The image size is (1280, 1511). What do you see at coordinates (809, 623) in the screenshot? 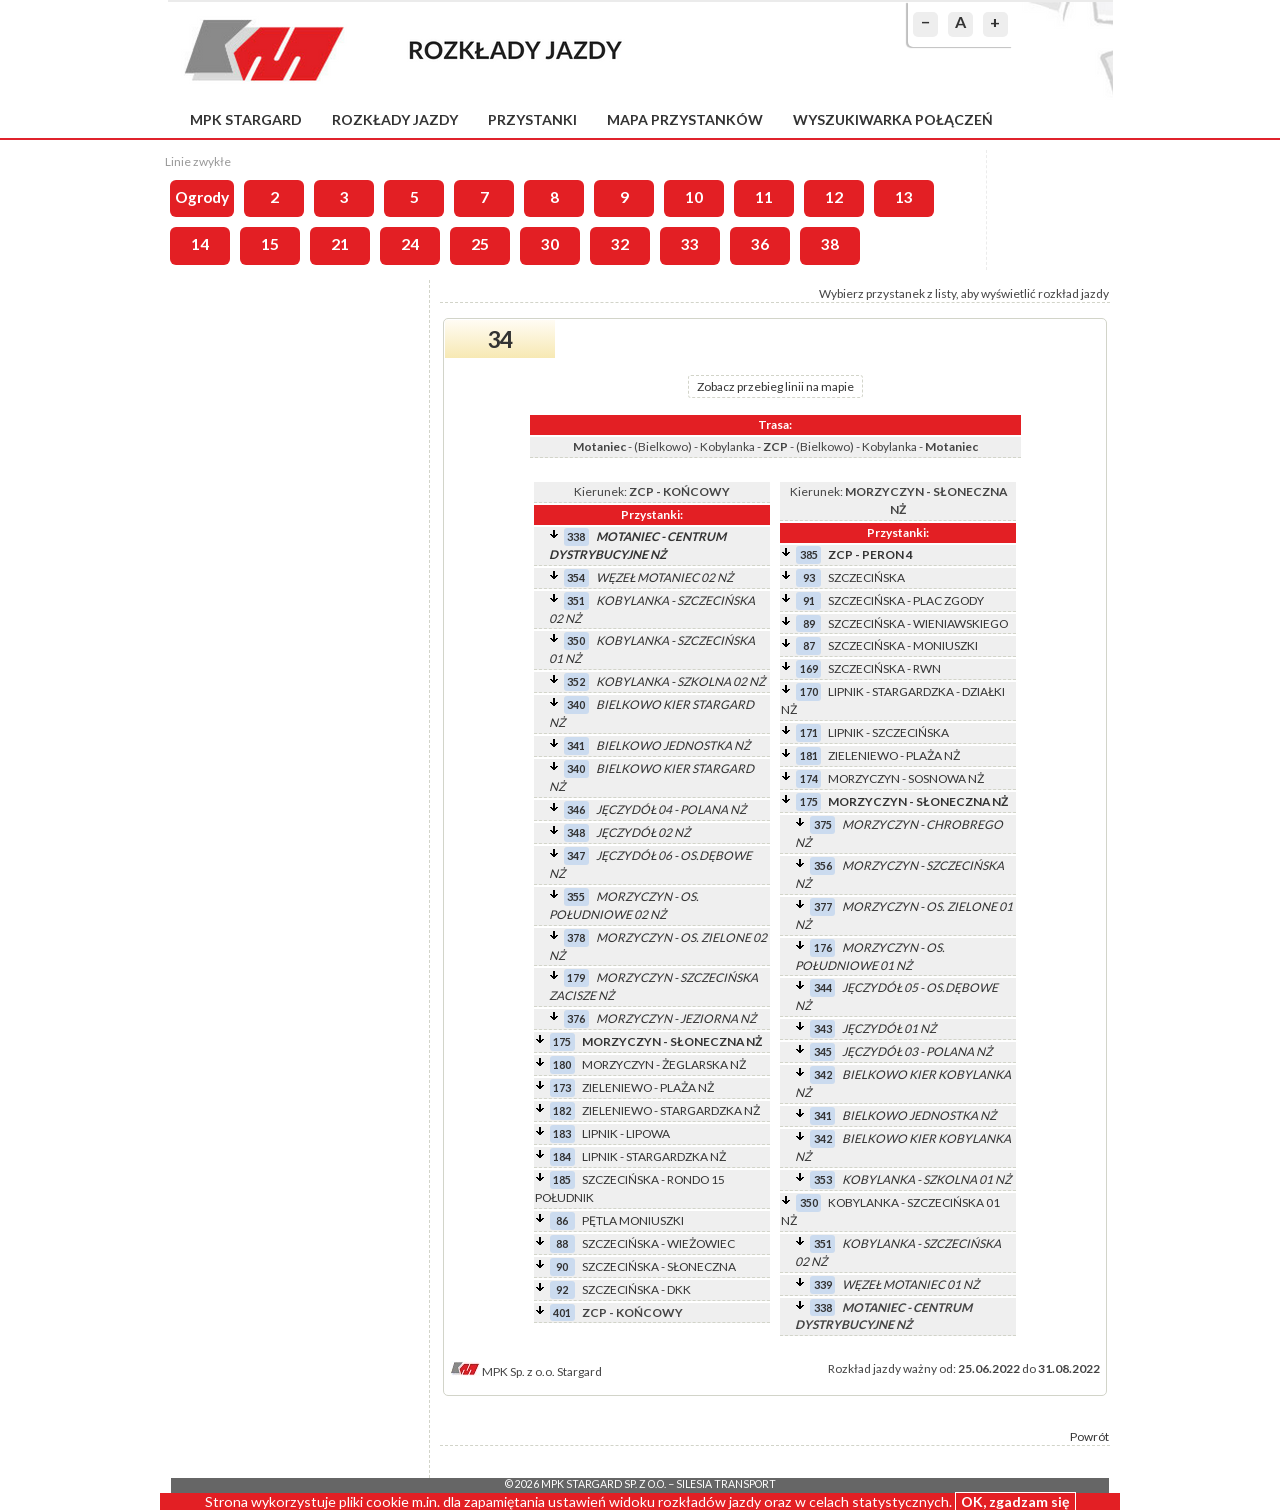
I see `89` at bounding box center [809, 623].